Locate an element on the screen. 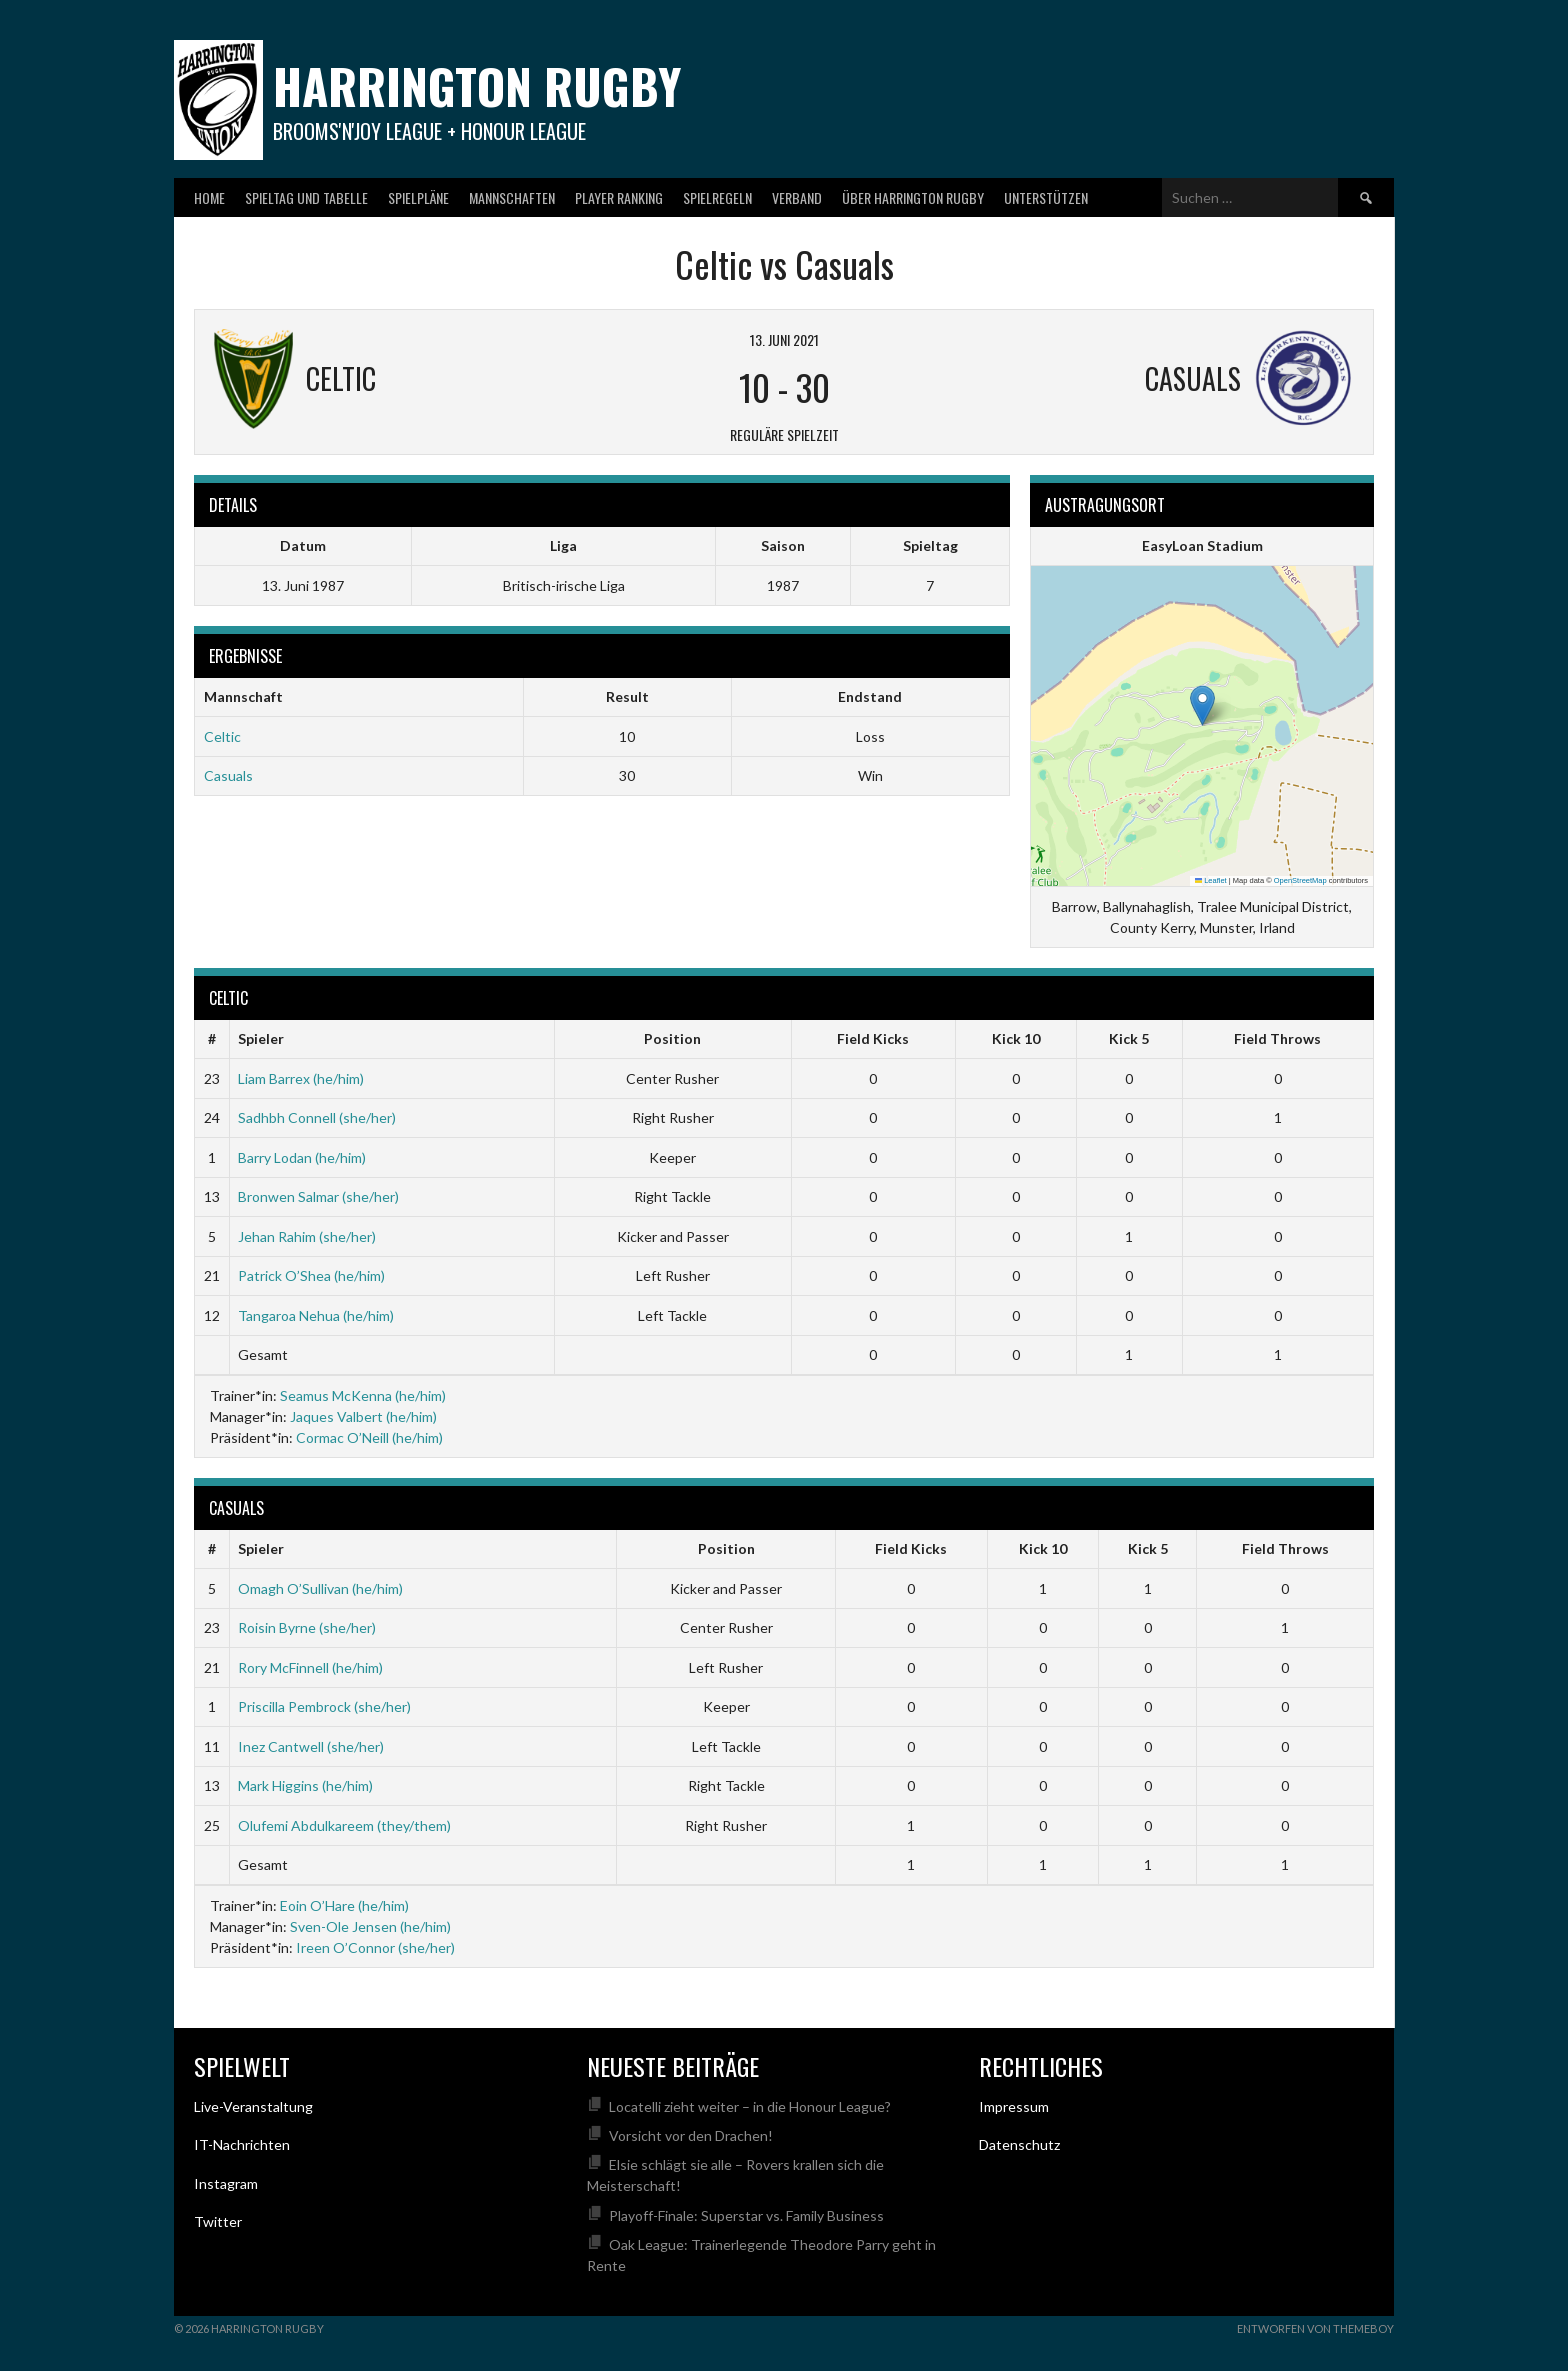  Patrick O’Shea (he/him) is located at coordinates (311, 1275).